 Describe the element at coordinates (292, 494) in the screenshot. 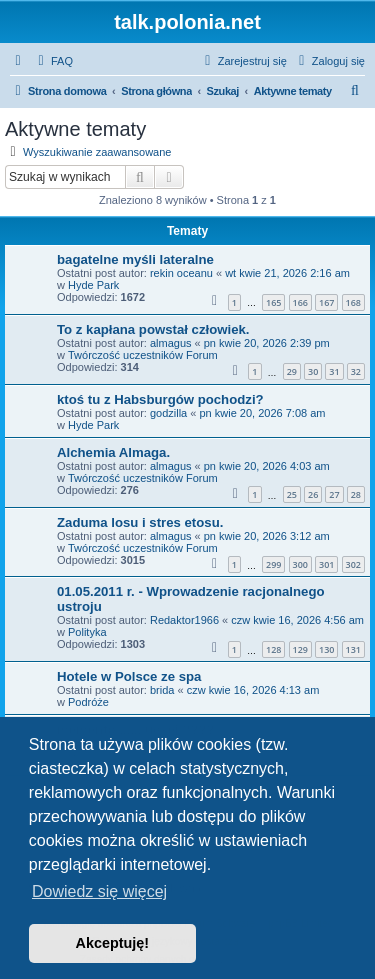

I see `25` at that location.